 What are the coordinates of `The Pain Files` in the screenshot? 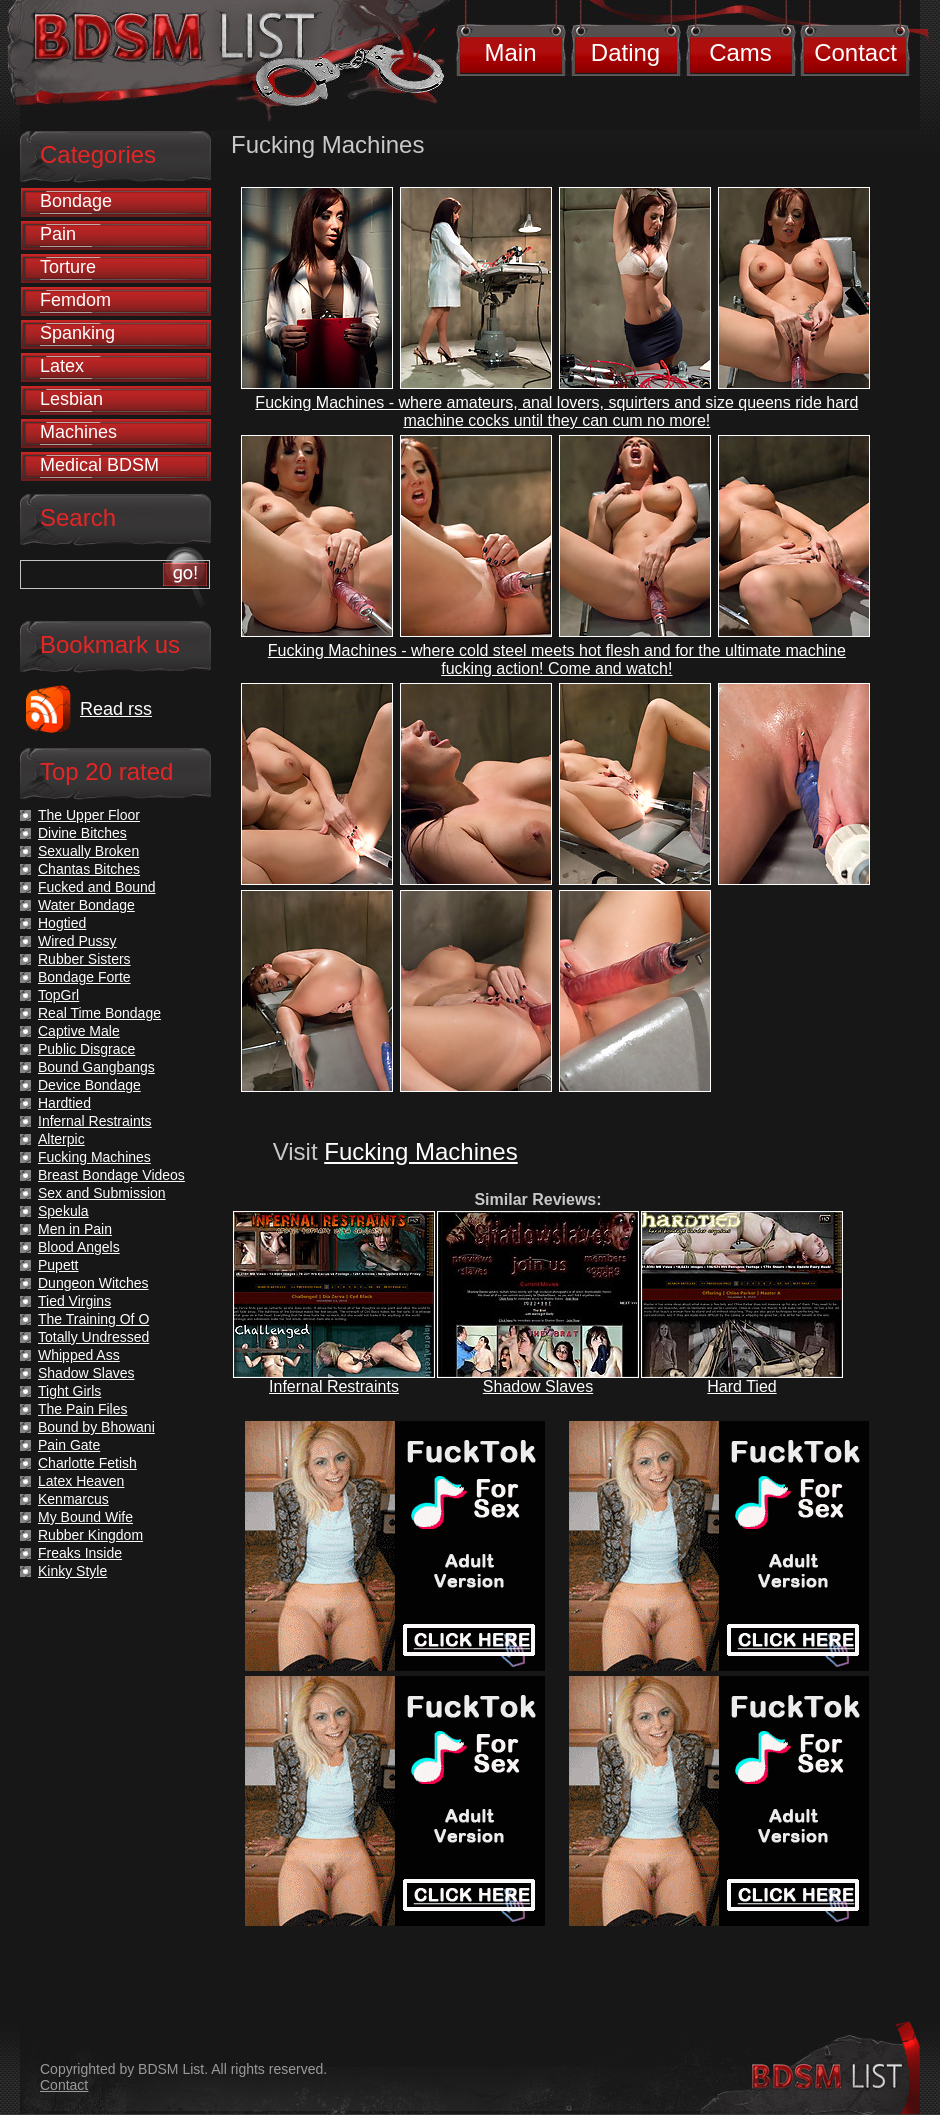 It's located at (82, 1409).